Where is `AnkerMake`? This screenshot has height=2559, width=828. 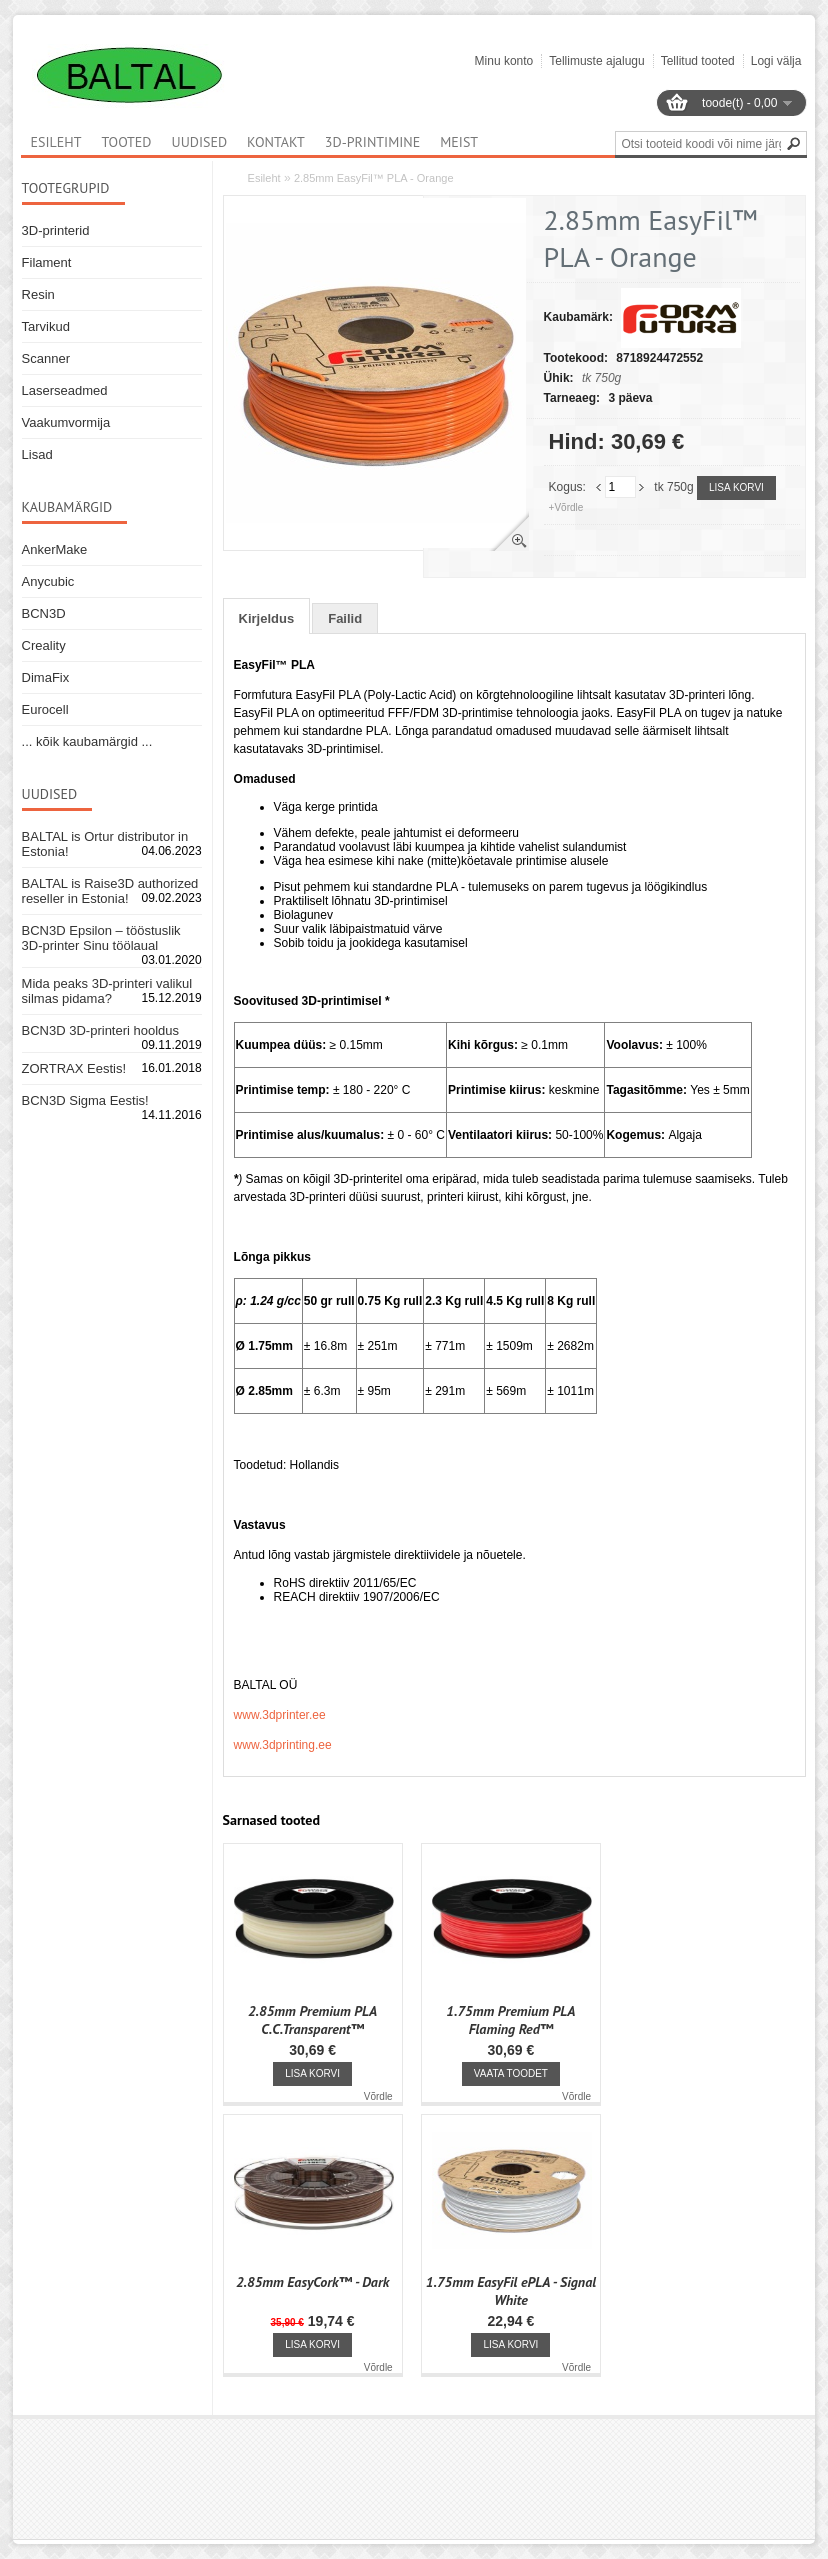 AnkerMake is located at coordinates (55, 549).